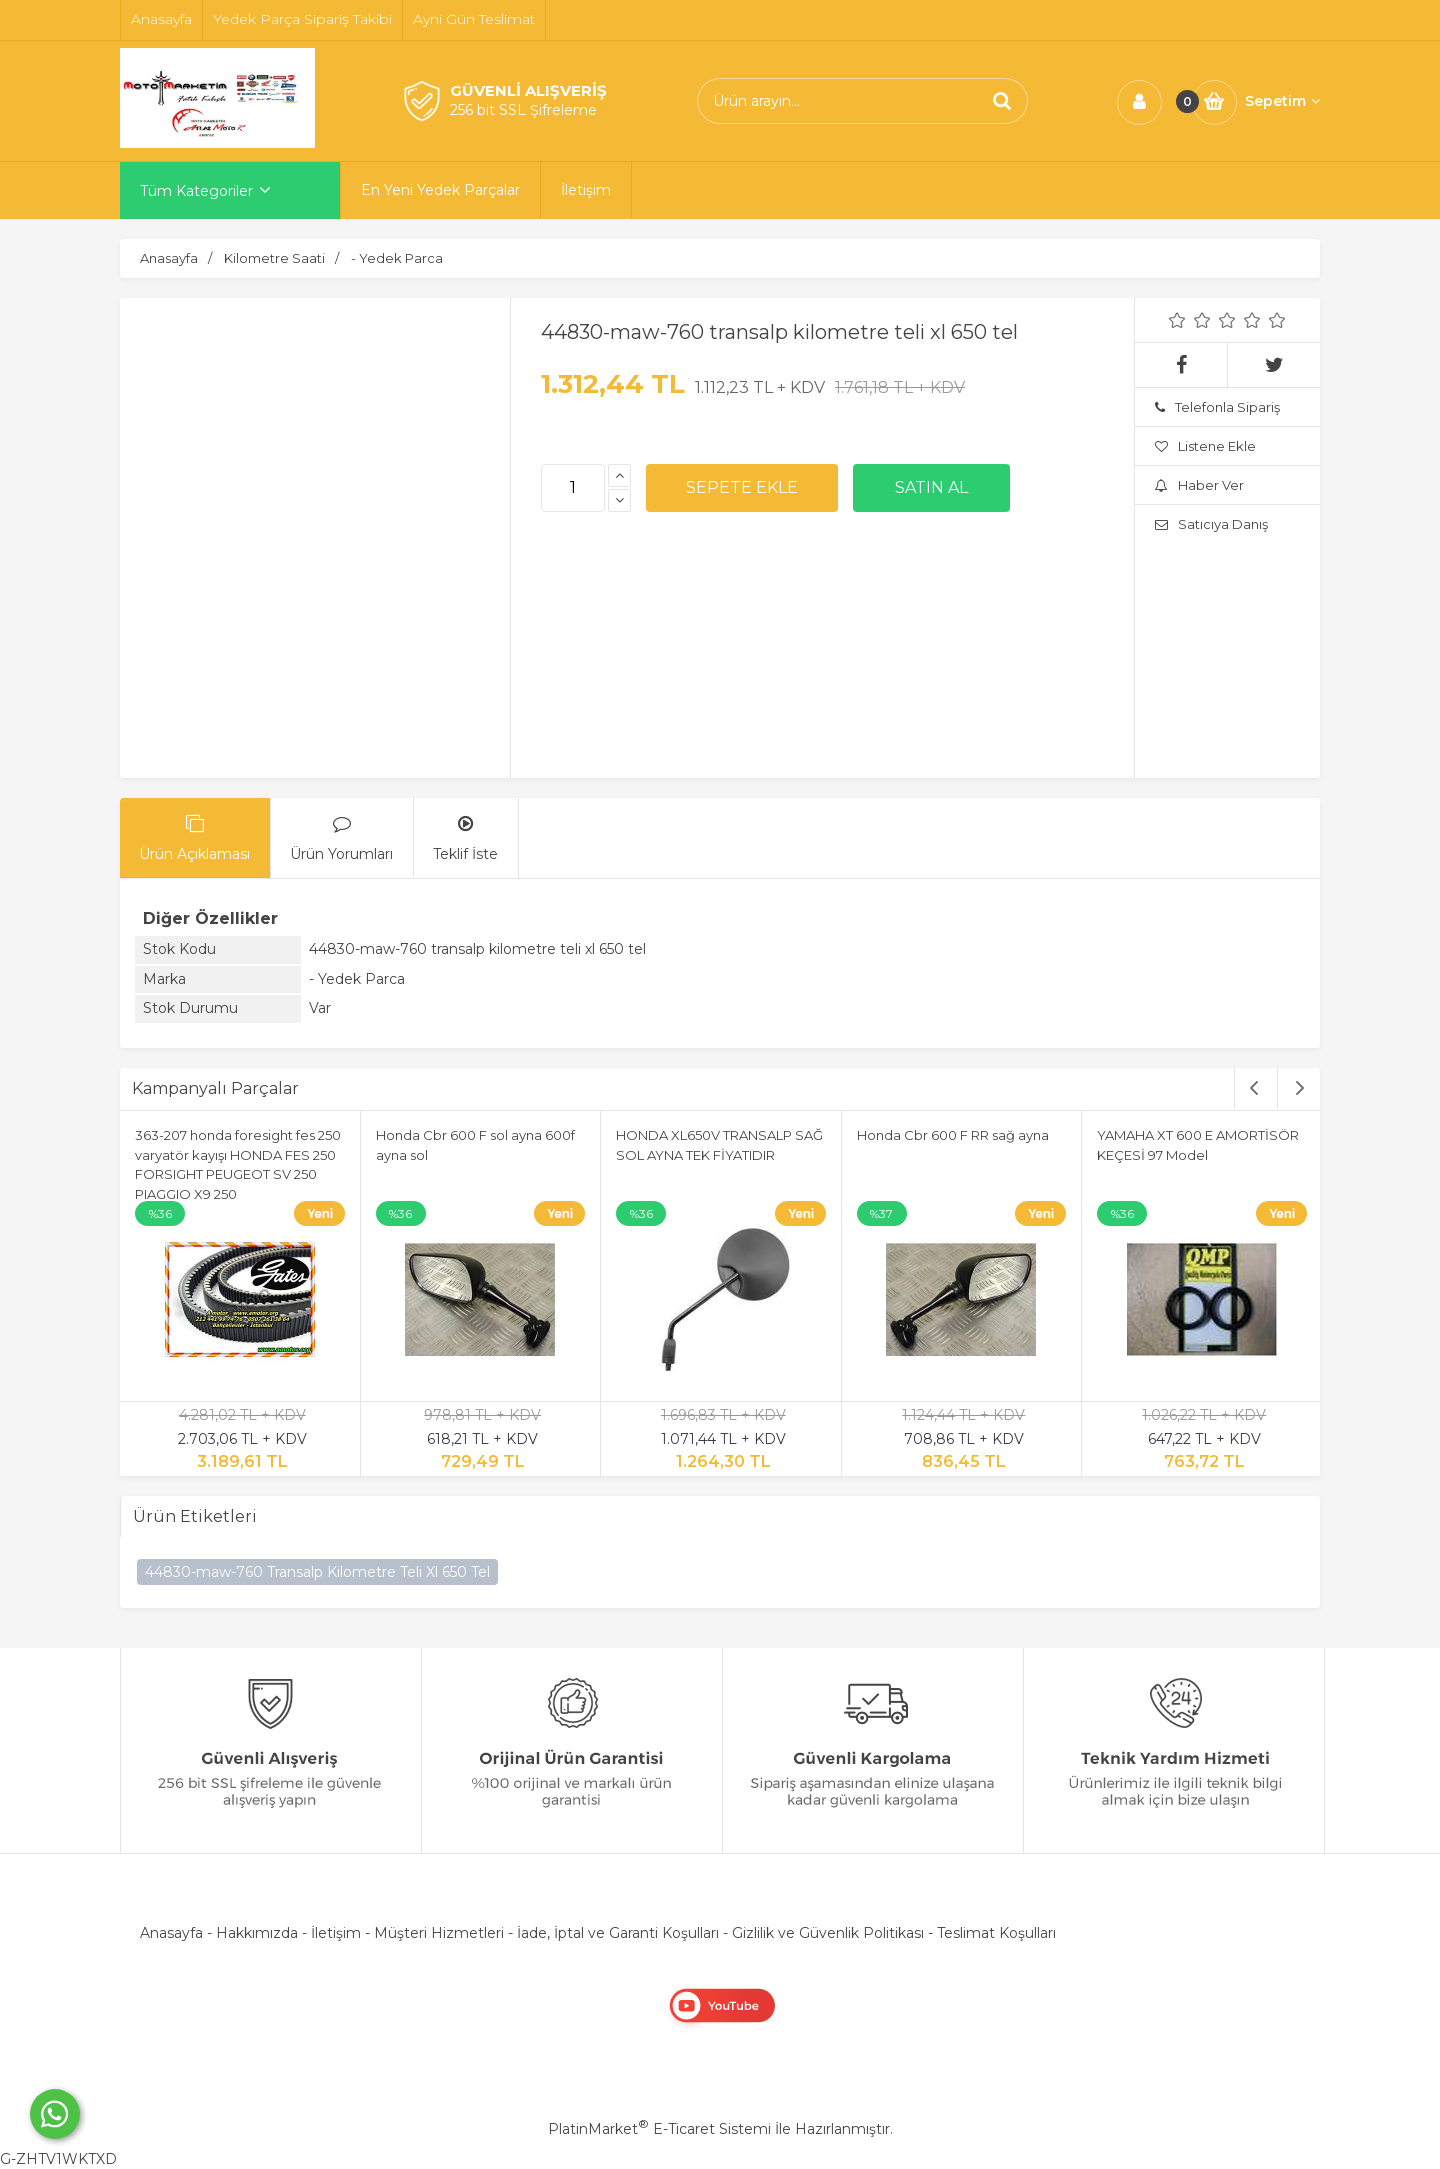 The width and height of the screenshot is (1440, 2169). Describe the element at coordinates (439, 1933) in the screenshot. I see `Müşteri Hizmetleri` at that location.